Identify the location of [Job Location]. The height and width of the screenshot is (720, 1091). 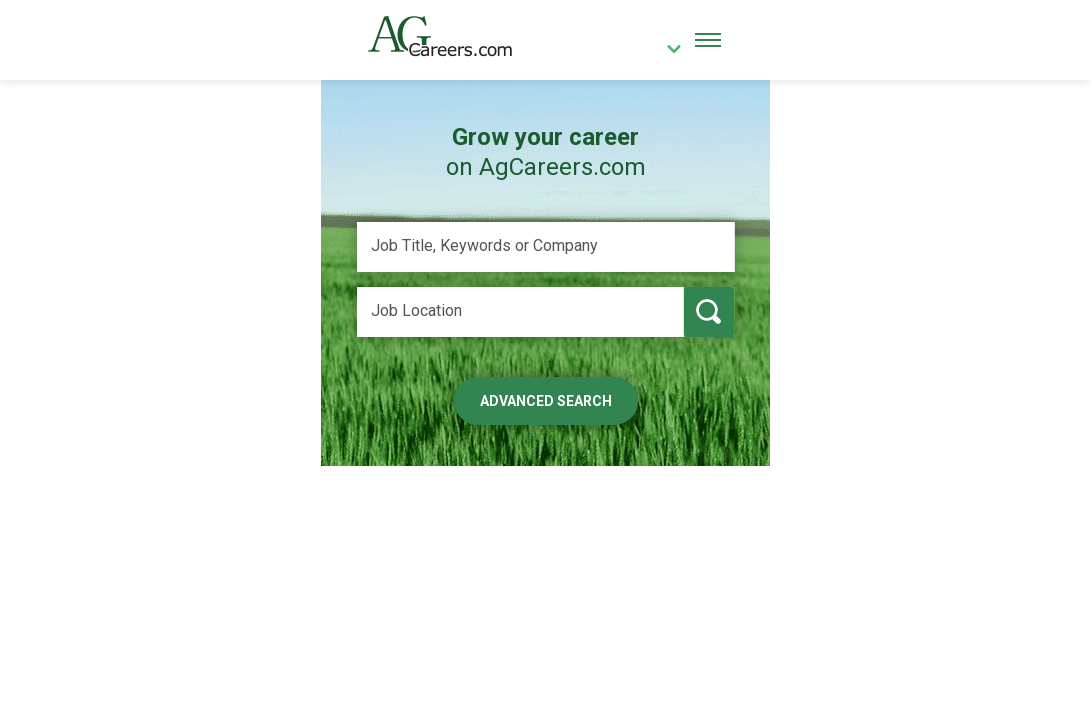
(520, 312).